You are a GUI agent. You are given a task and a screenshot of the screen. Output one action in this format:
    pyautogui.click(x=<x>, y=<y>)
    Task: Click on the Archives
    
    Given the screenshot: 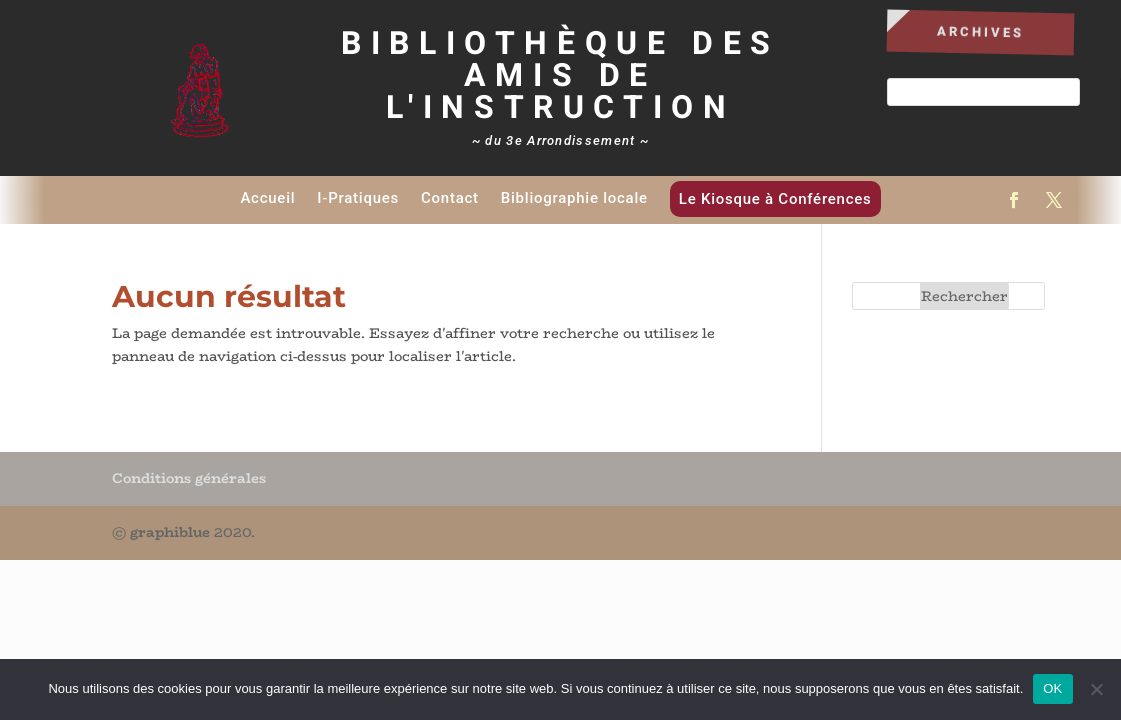 What is the action you would take?
    pyautogui.click(x=981, y=32)
    